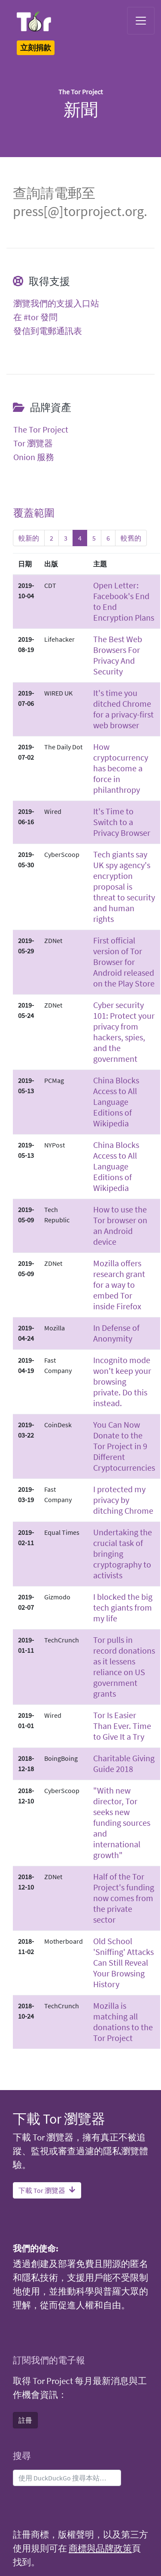 This screenshot has width=161, height=2576. I want to click on First official version of Tor Browser for Android released on the Play Store, so click(124, 962).